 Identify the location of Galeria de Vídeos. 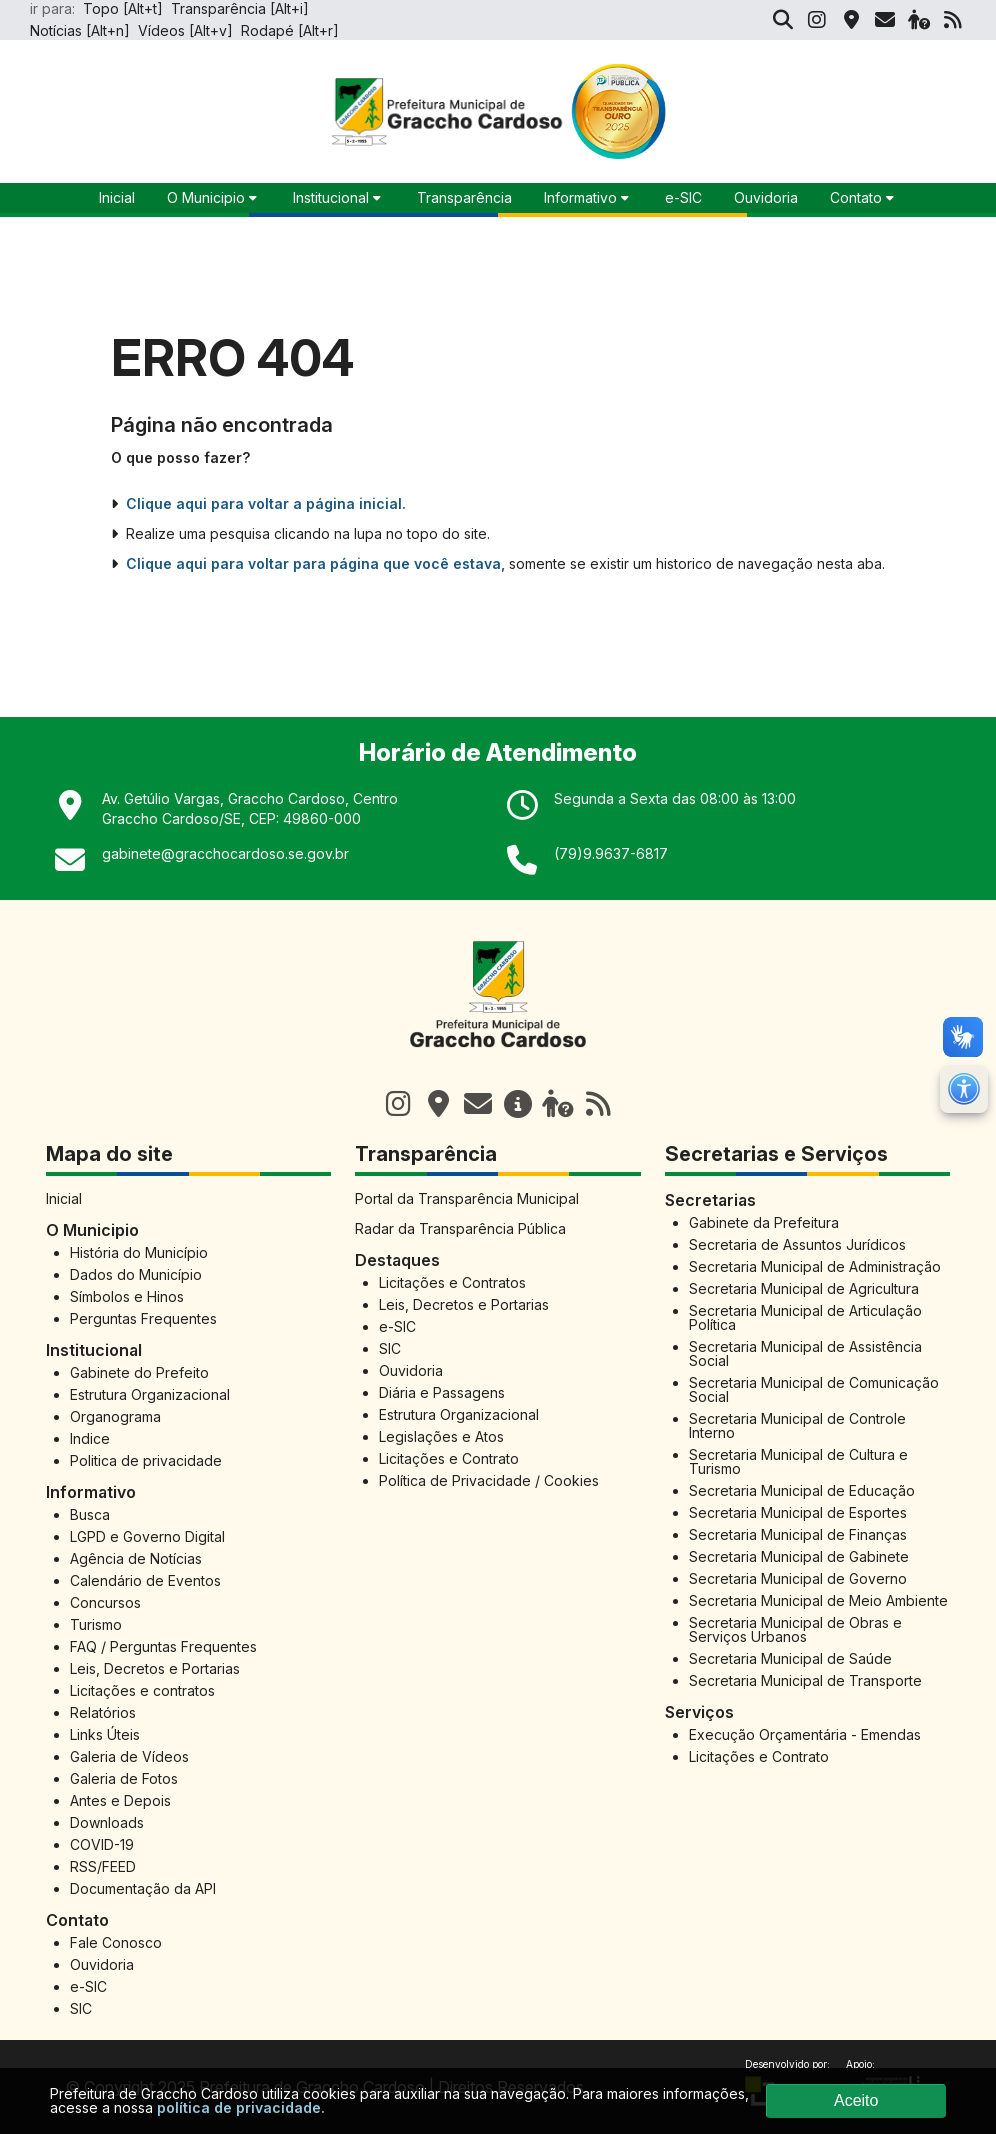
(129, 1756).